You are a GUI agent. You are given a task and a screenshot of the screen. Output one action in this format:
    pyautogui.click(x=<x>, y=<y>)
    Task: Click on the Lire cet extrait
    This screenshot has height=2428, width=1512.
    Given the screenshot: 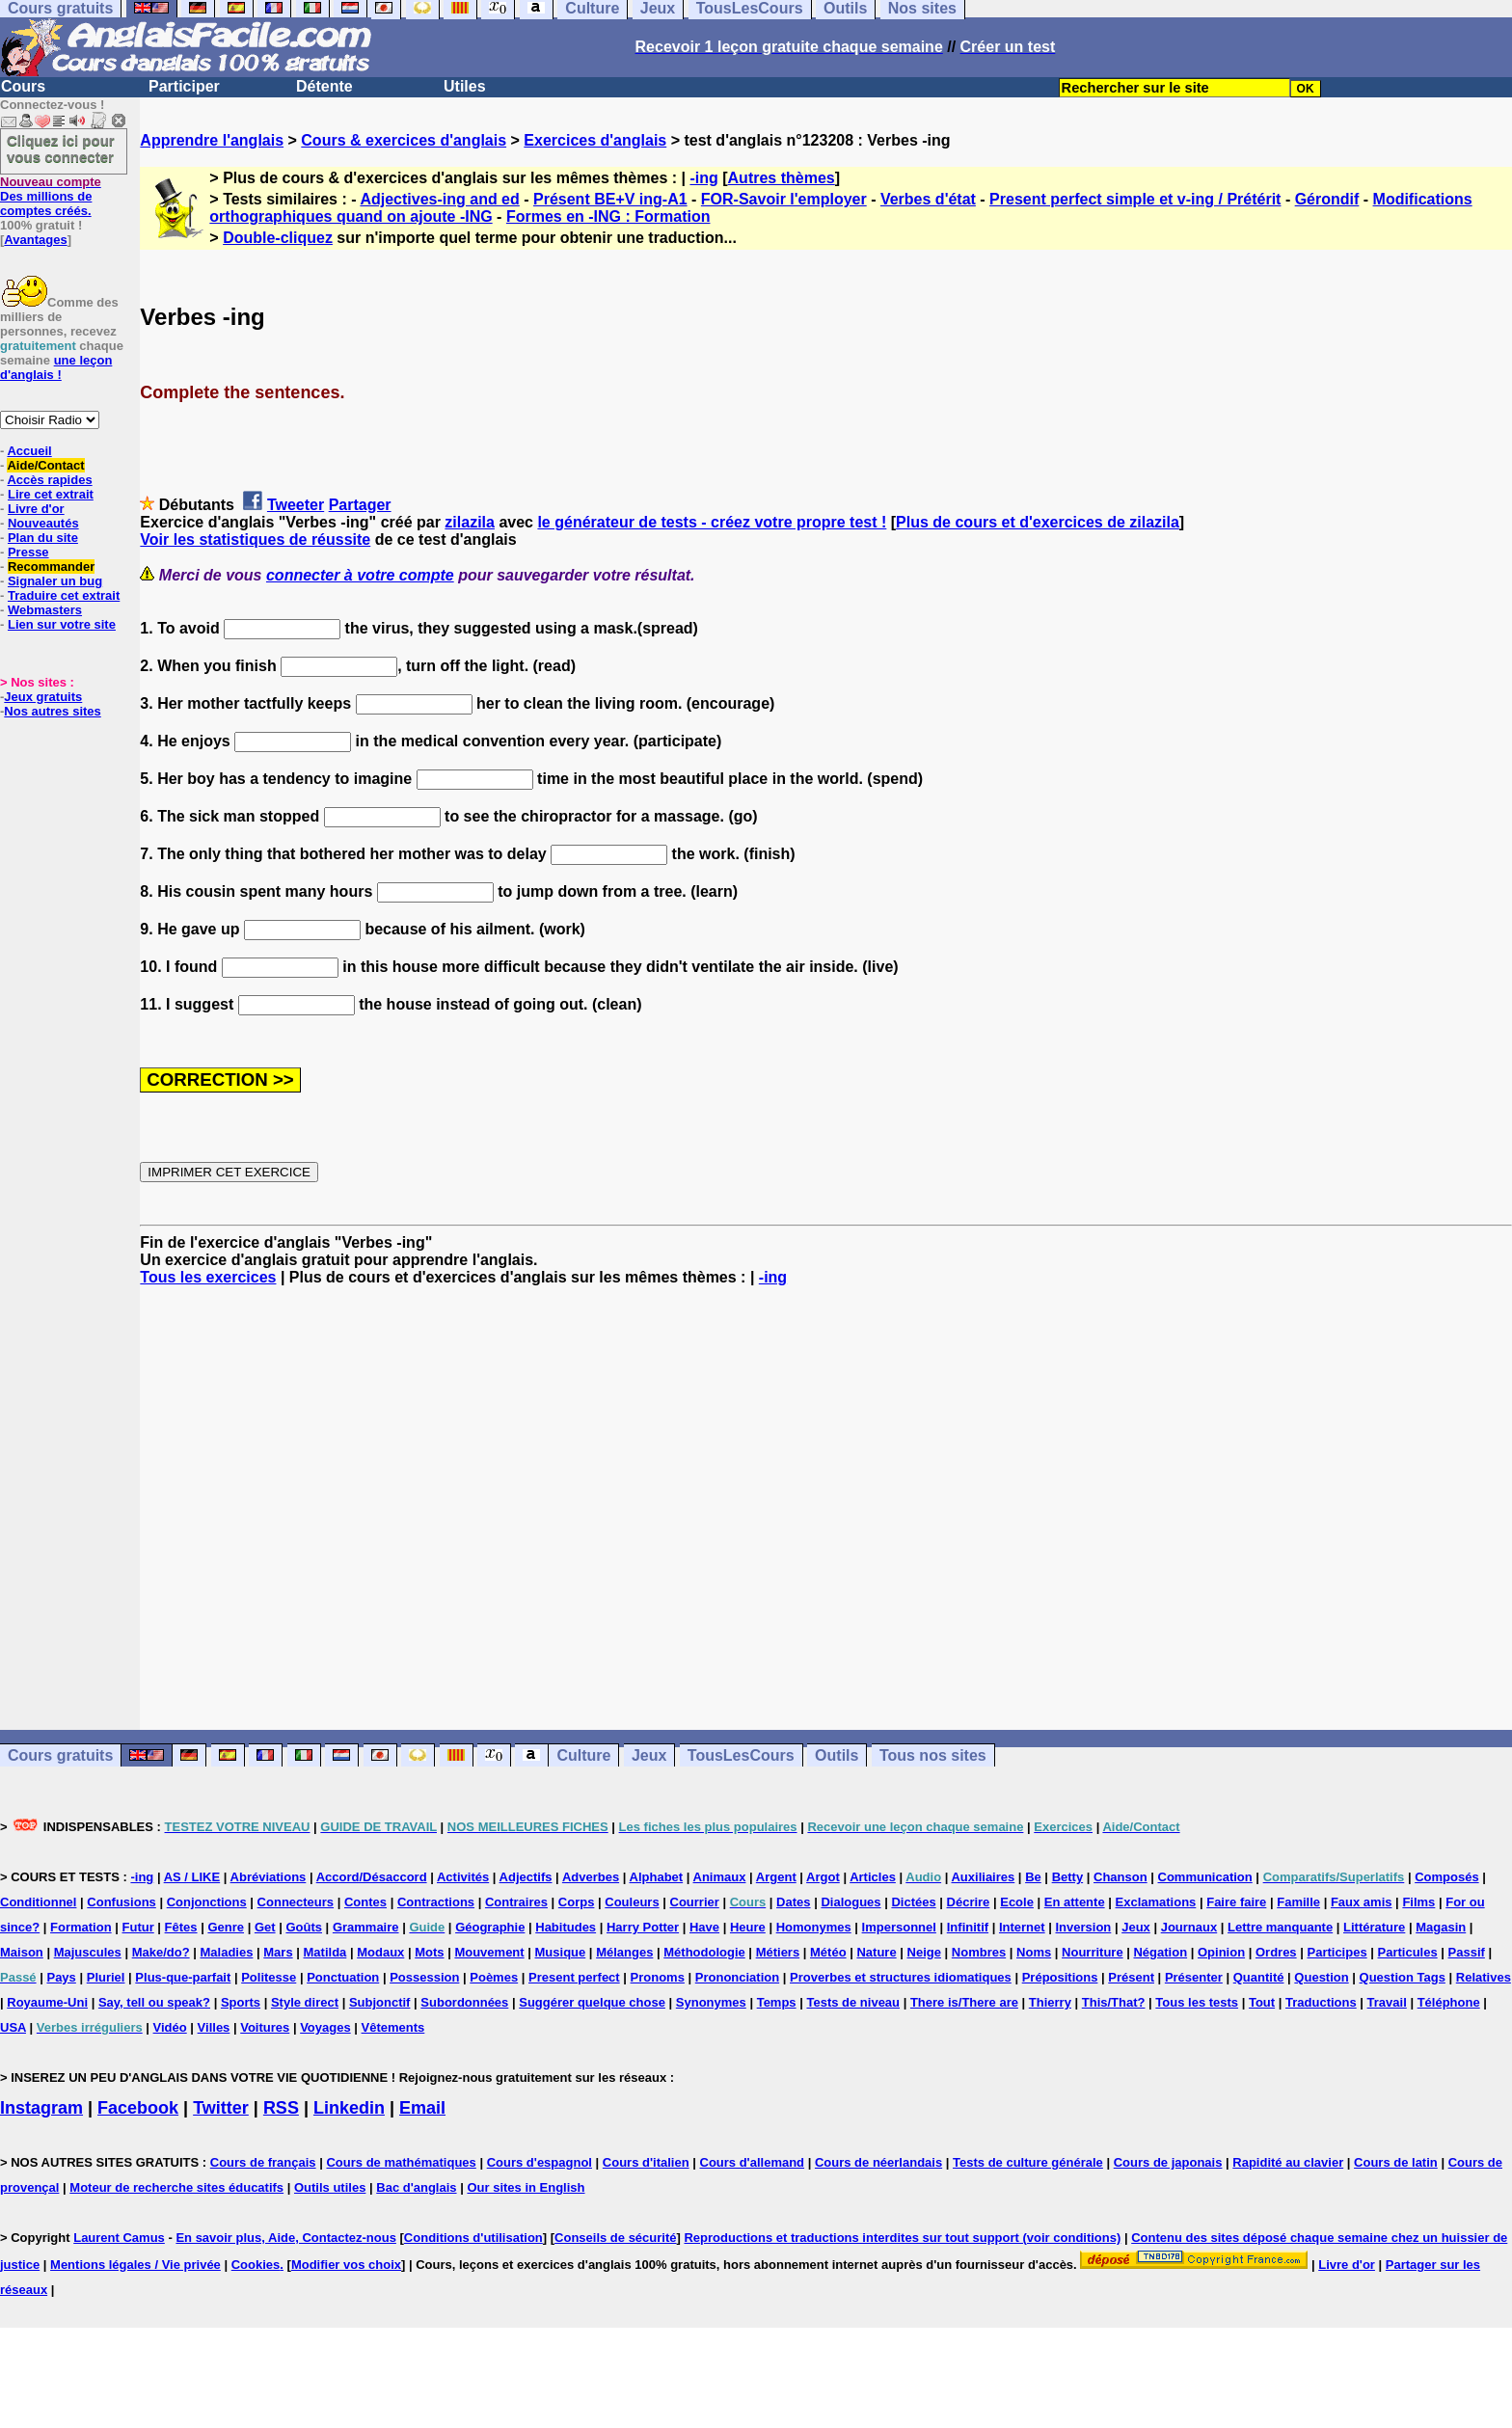 What is the action you would take?
    pyautogui.click(x=51, y=494)
    